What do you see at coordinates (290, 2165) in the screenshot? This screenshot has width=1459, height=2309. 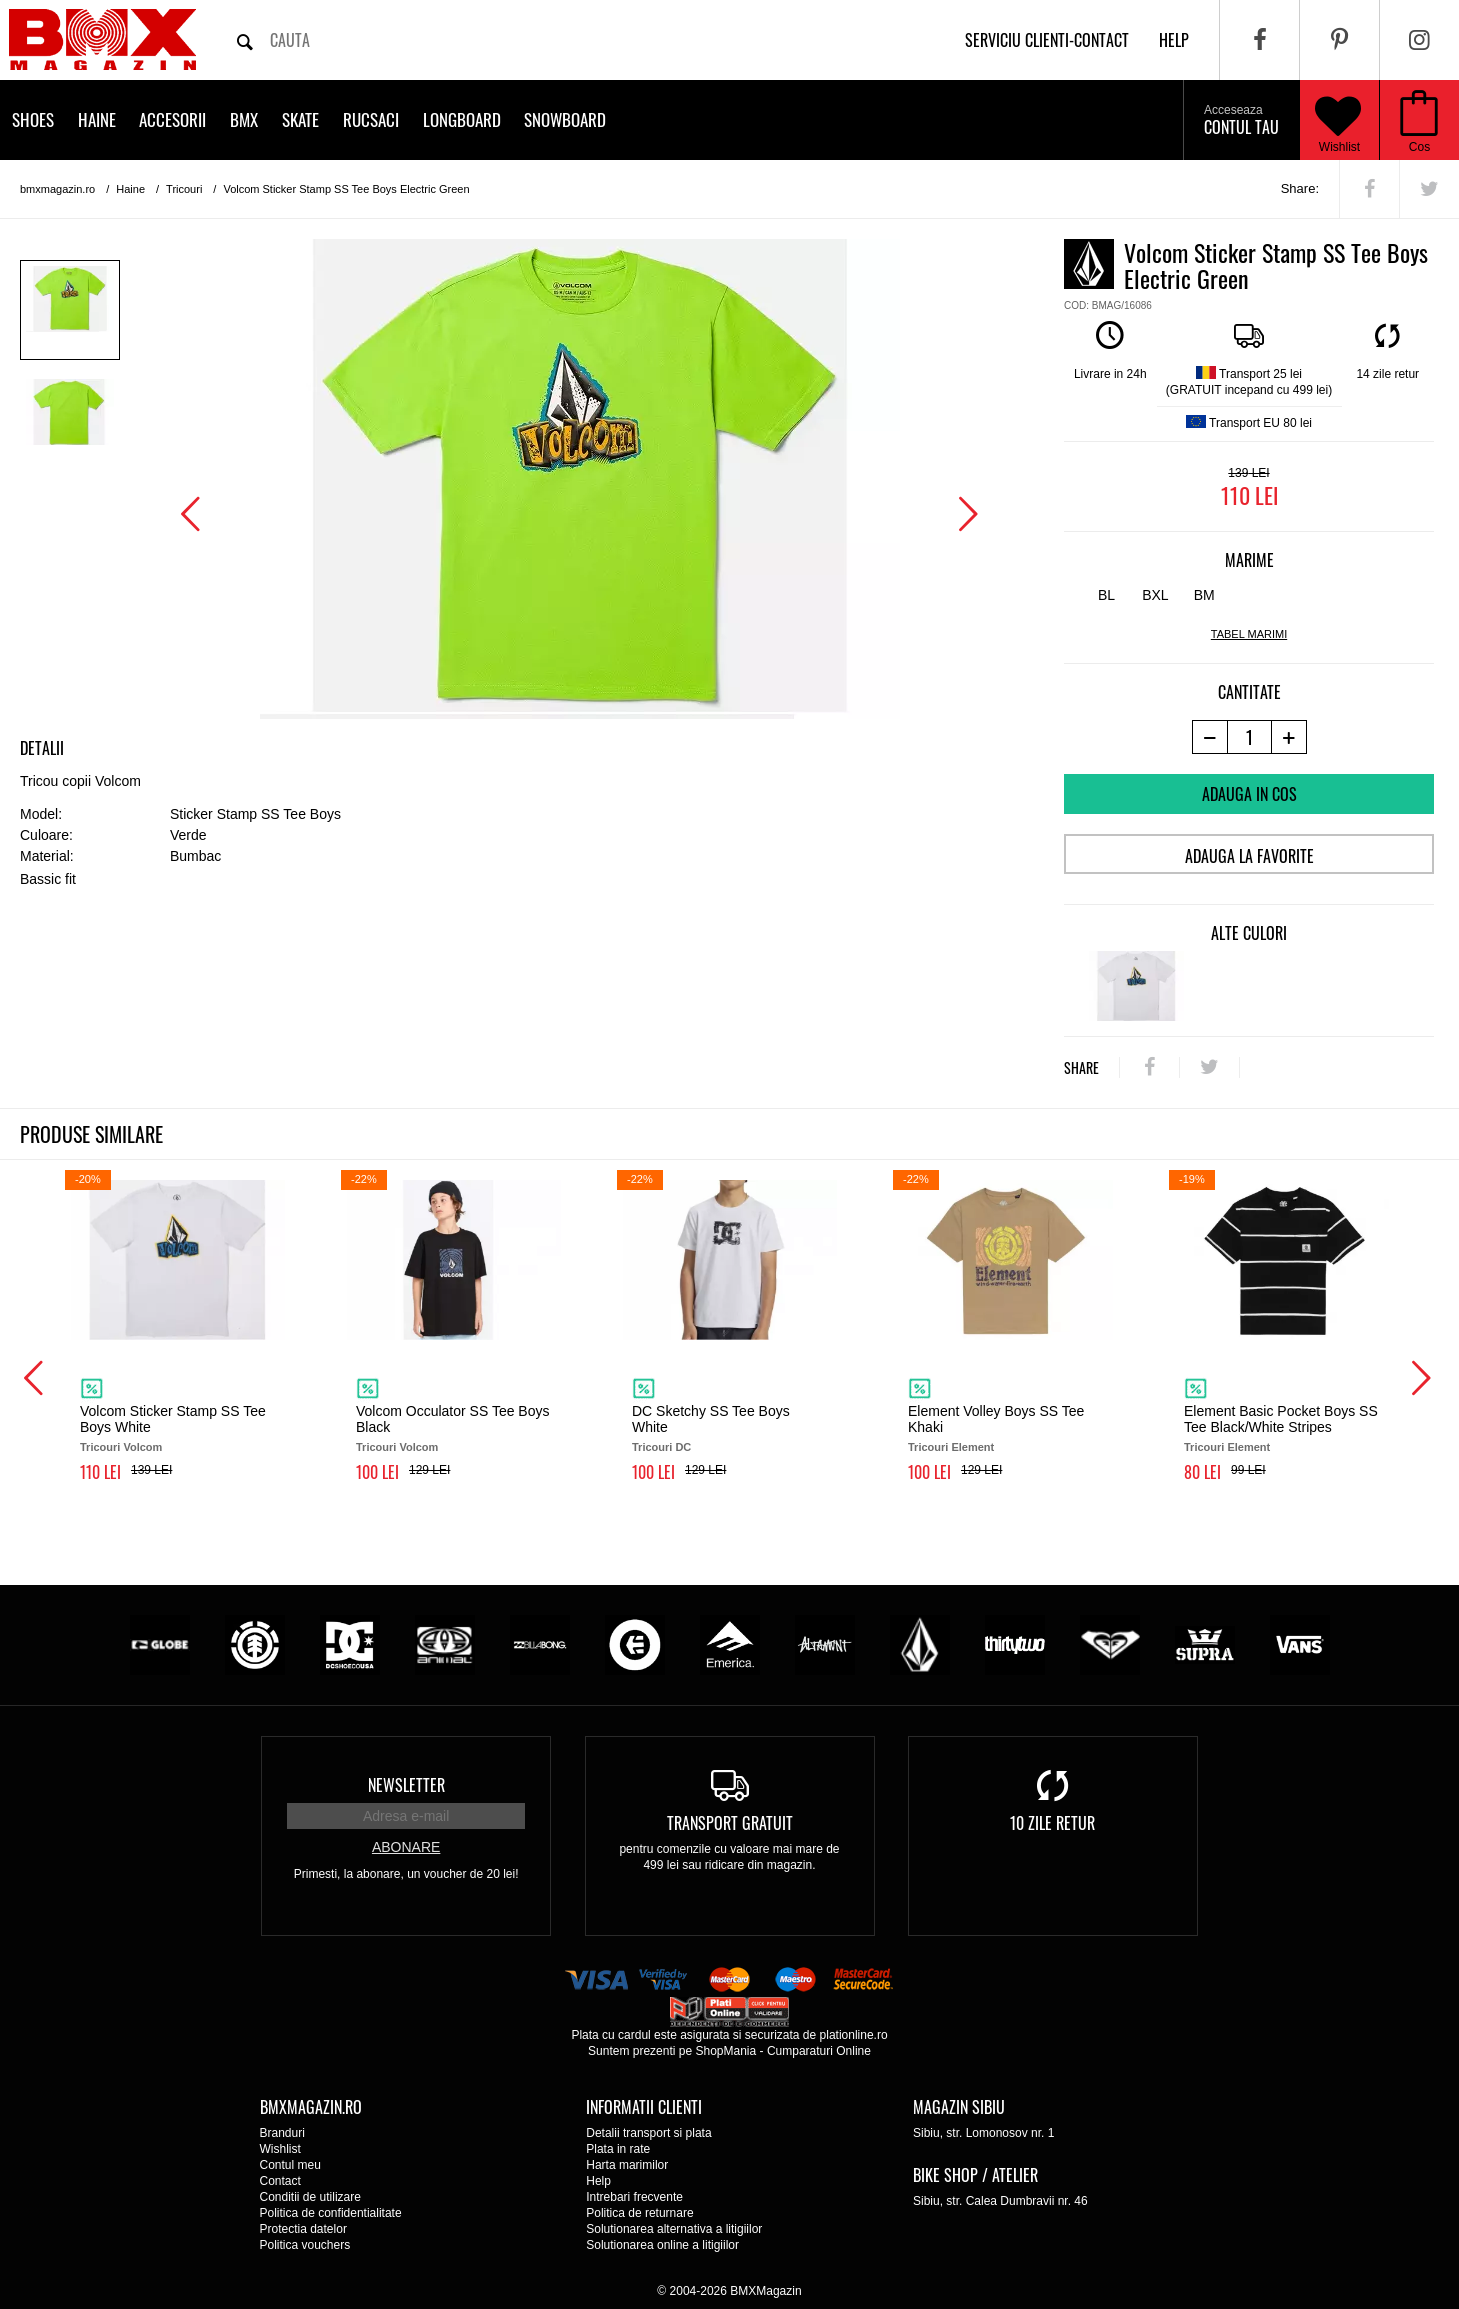 I see `Contul meu` at bounding box center [290, 2165].